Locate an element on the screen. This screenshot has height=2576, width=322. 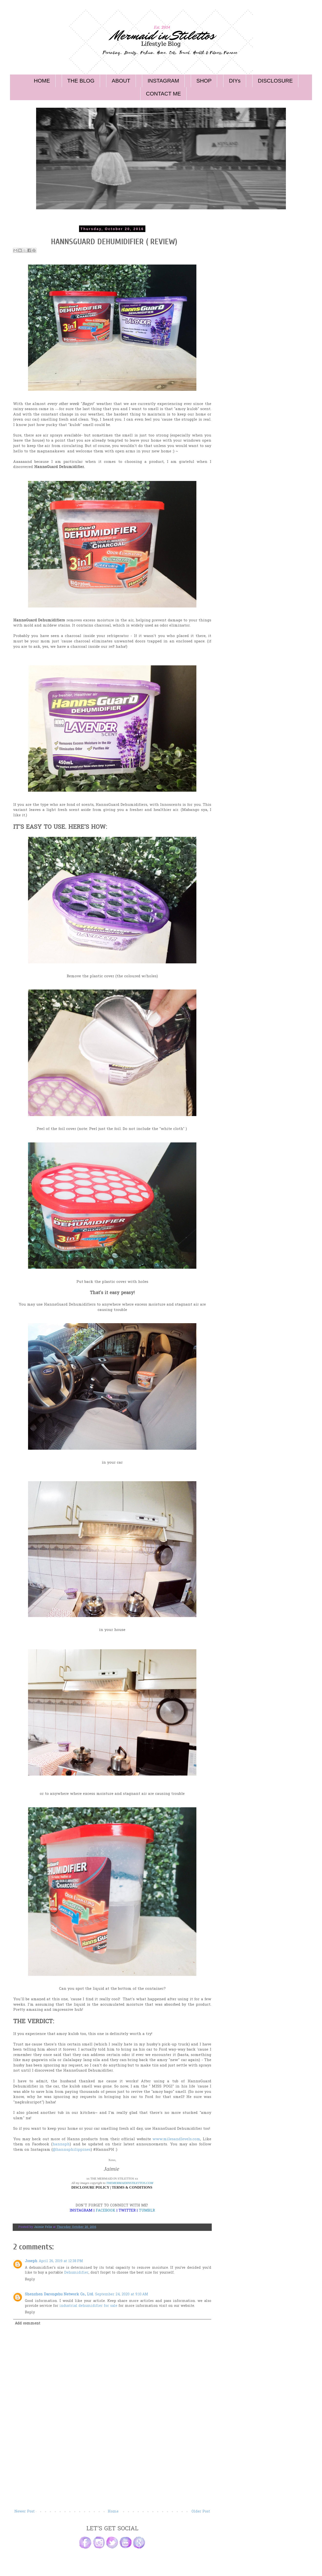
TUMBLR is located at coordinates (147, 2210).